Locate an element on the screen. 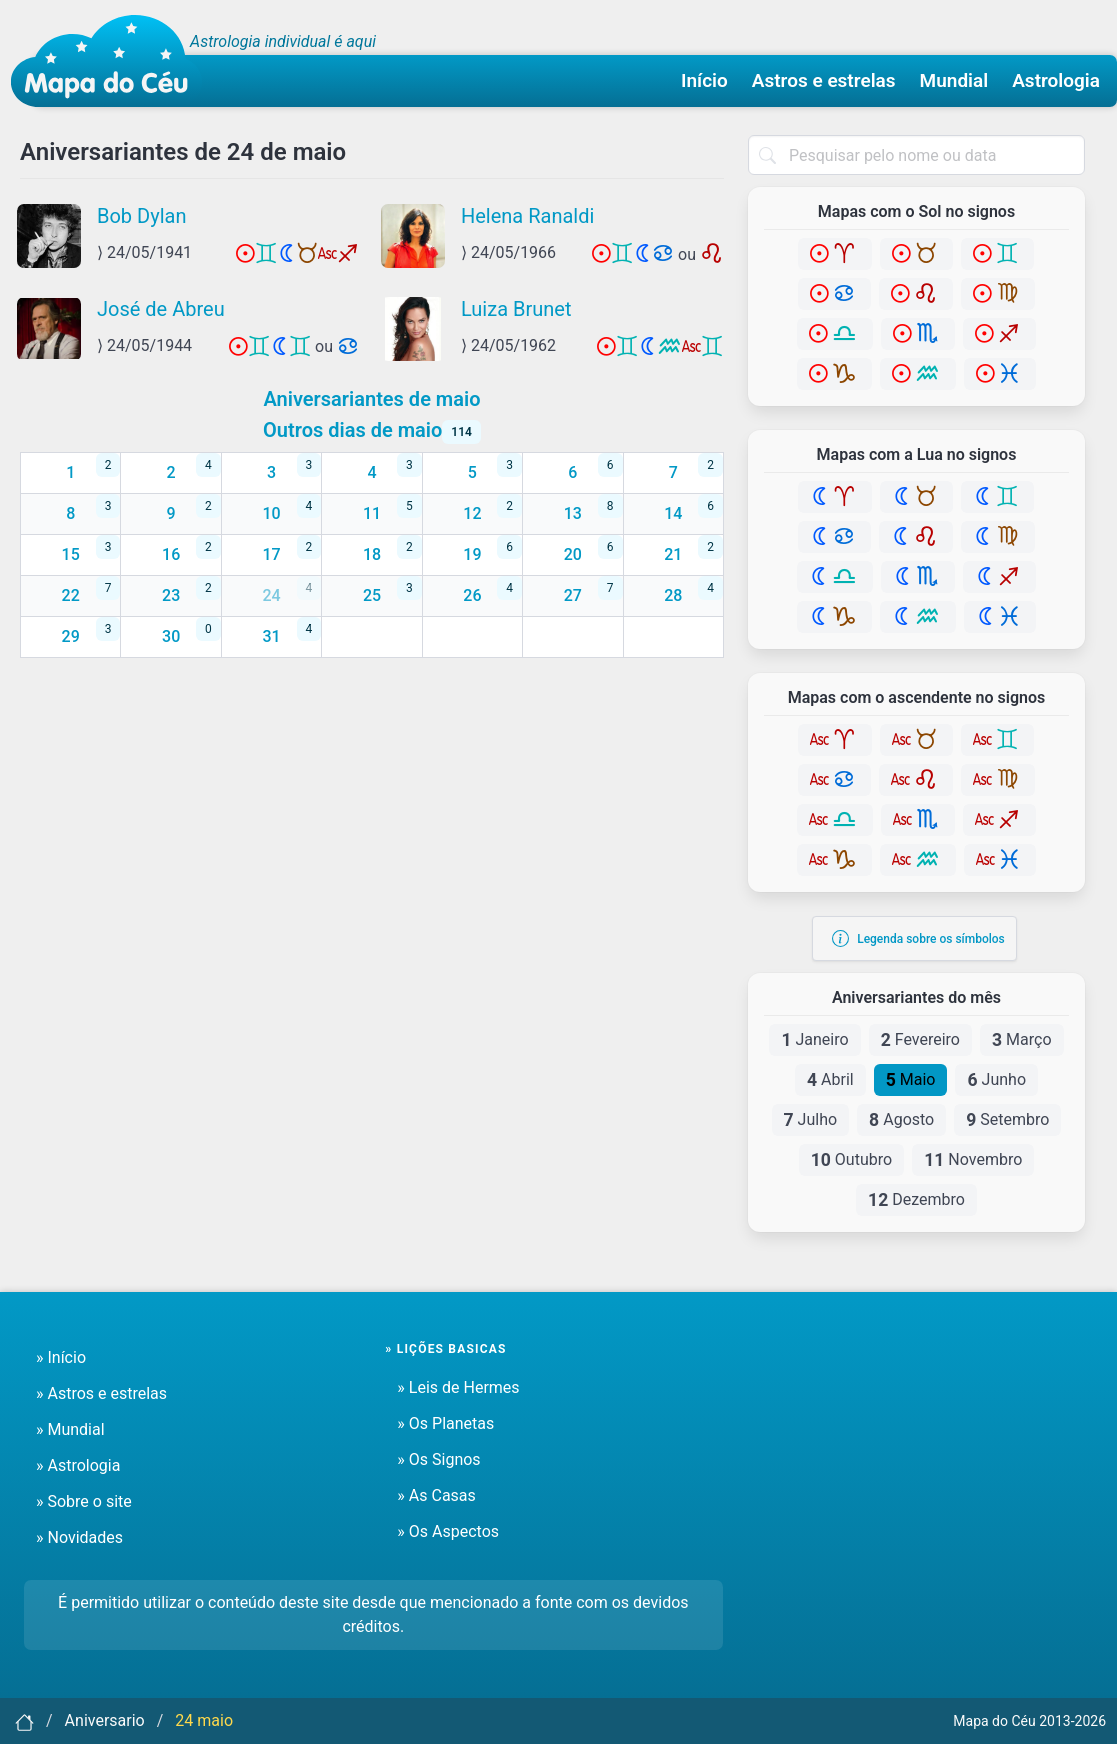  Aniversario is located at coordinates (105, 1720).